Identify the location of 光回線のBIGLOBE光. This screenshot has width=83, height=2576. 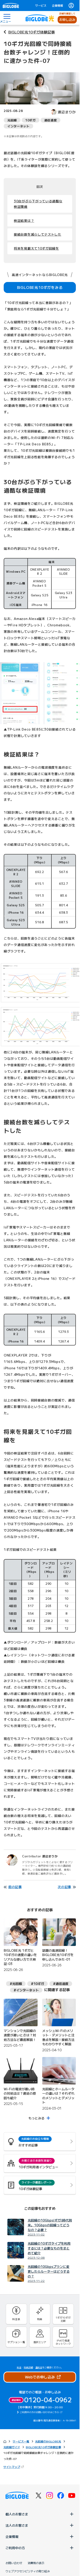
(48, 2441).